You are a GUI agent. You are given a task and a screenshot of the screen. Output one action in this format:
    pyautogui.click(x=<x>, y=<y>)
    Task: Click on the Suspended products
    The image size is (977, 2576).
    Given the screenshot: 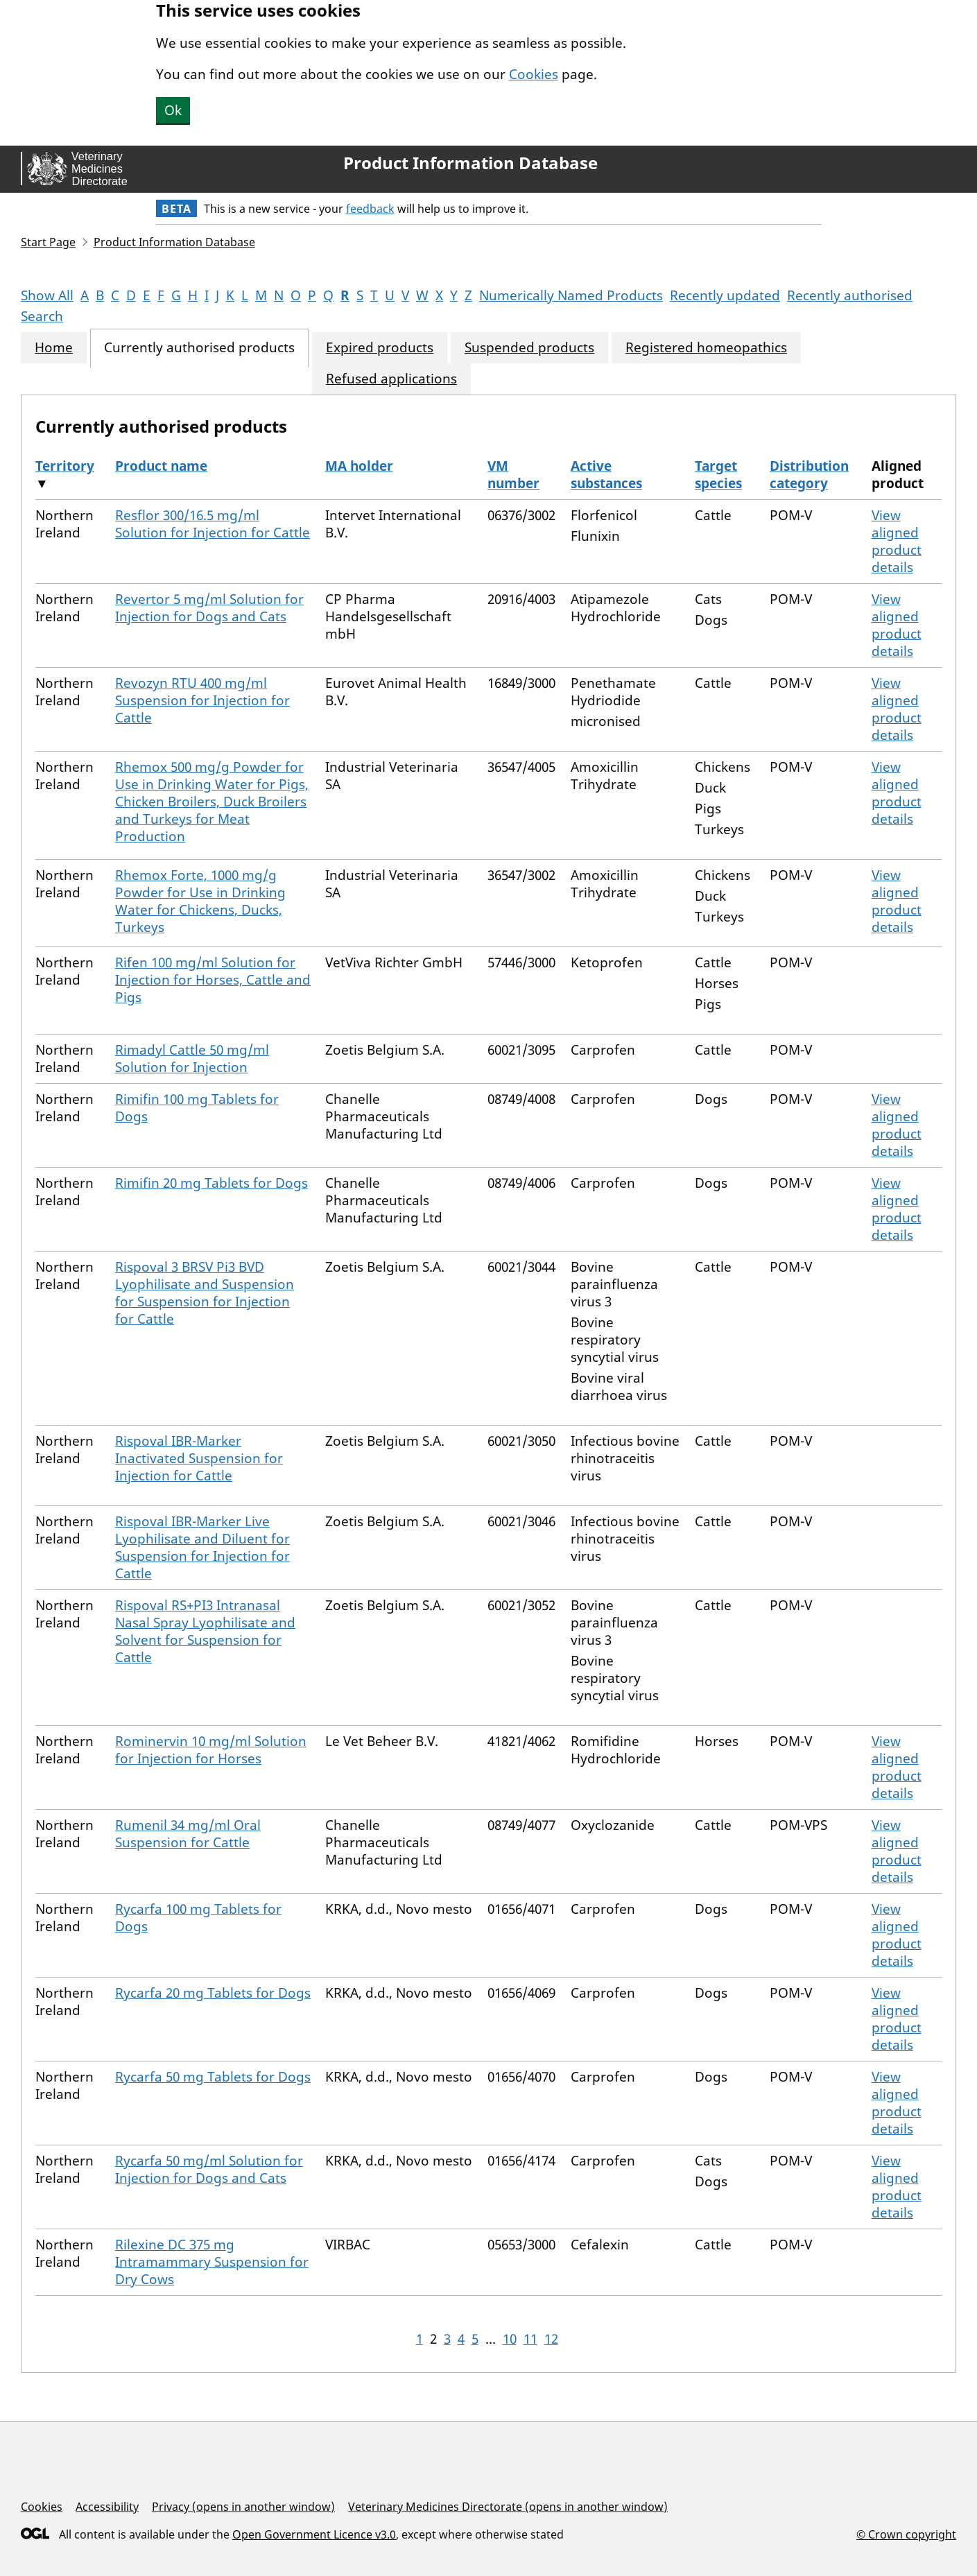 What is the action you would take?
    pyautogui.click(x=529, y=347)
    